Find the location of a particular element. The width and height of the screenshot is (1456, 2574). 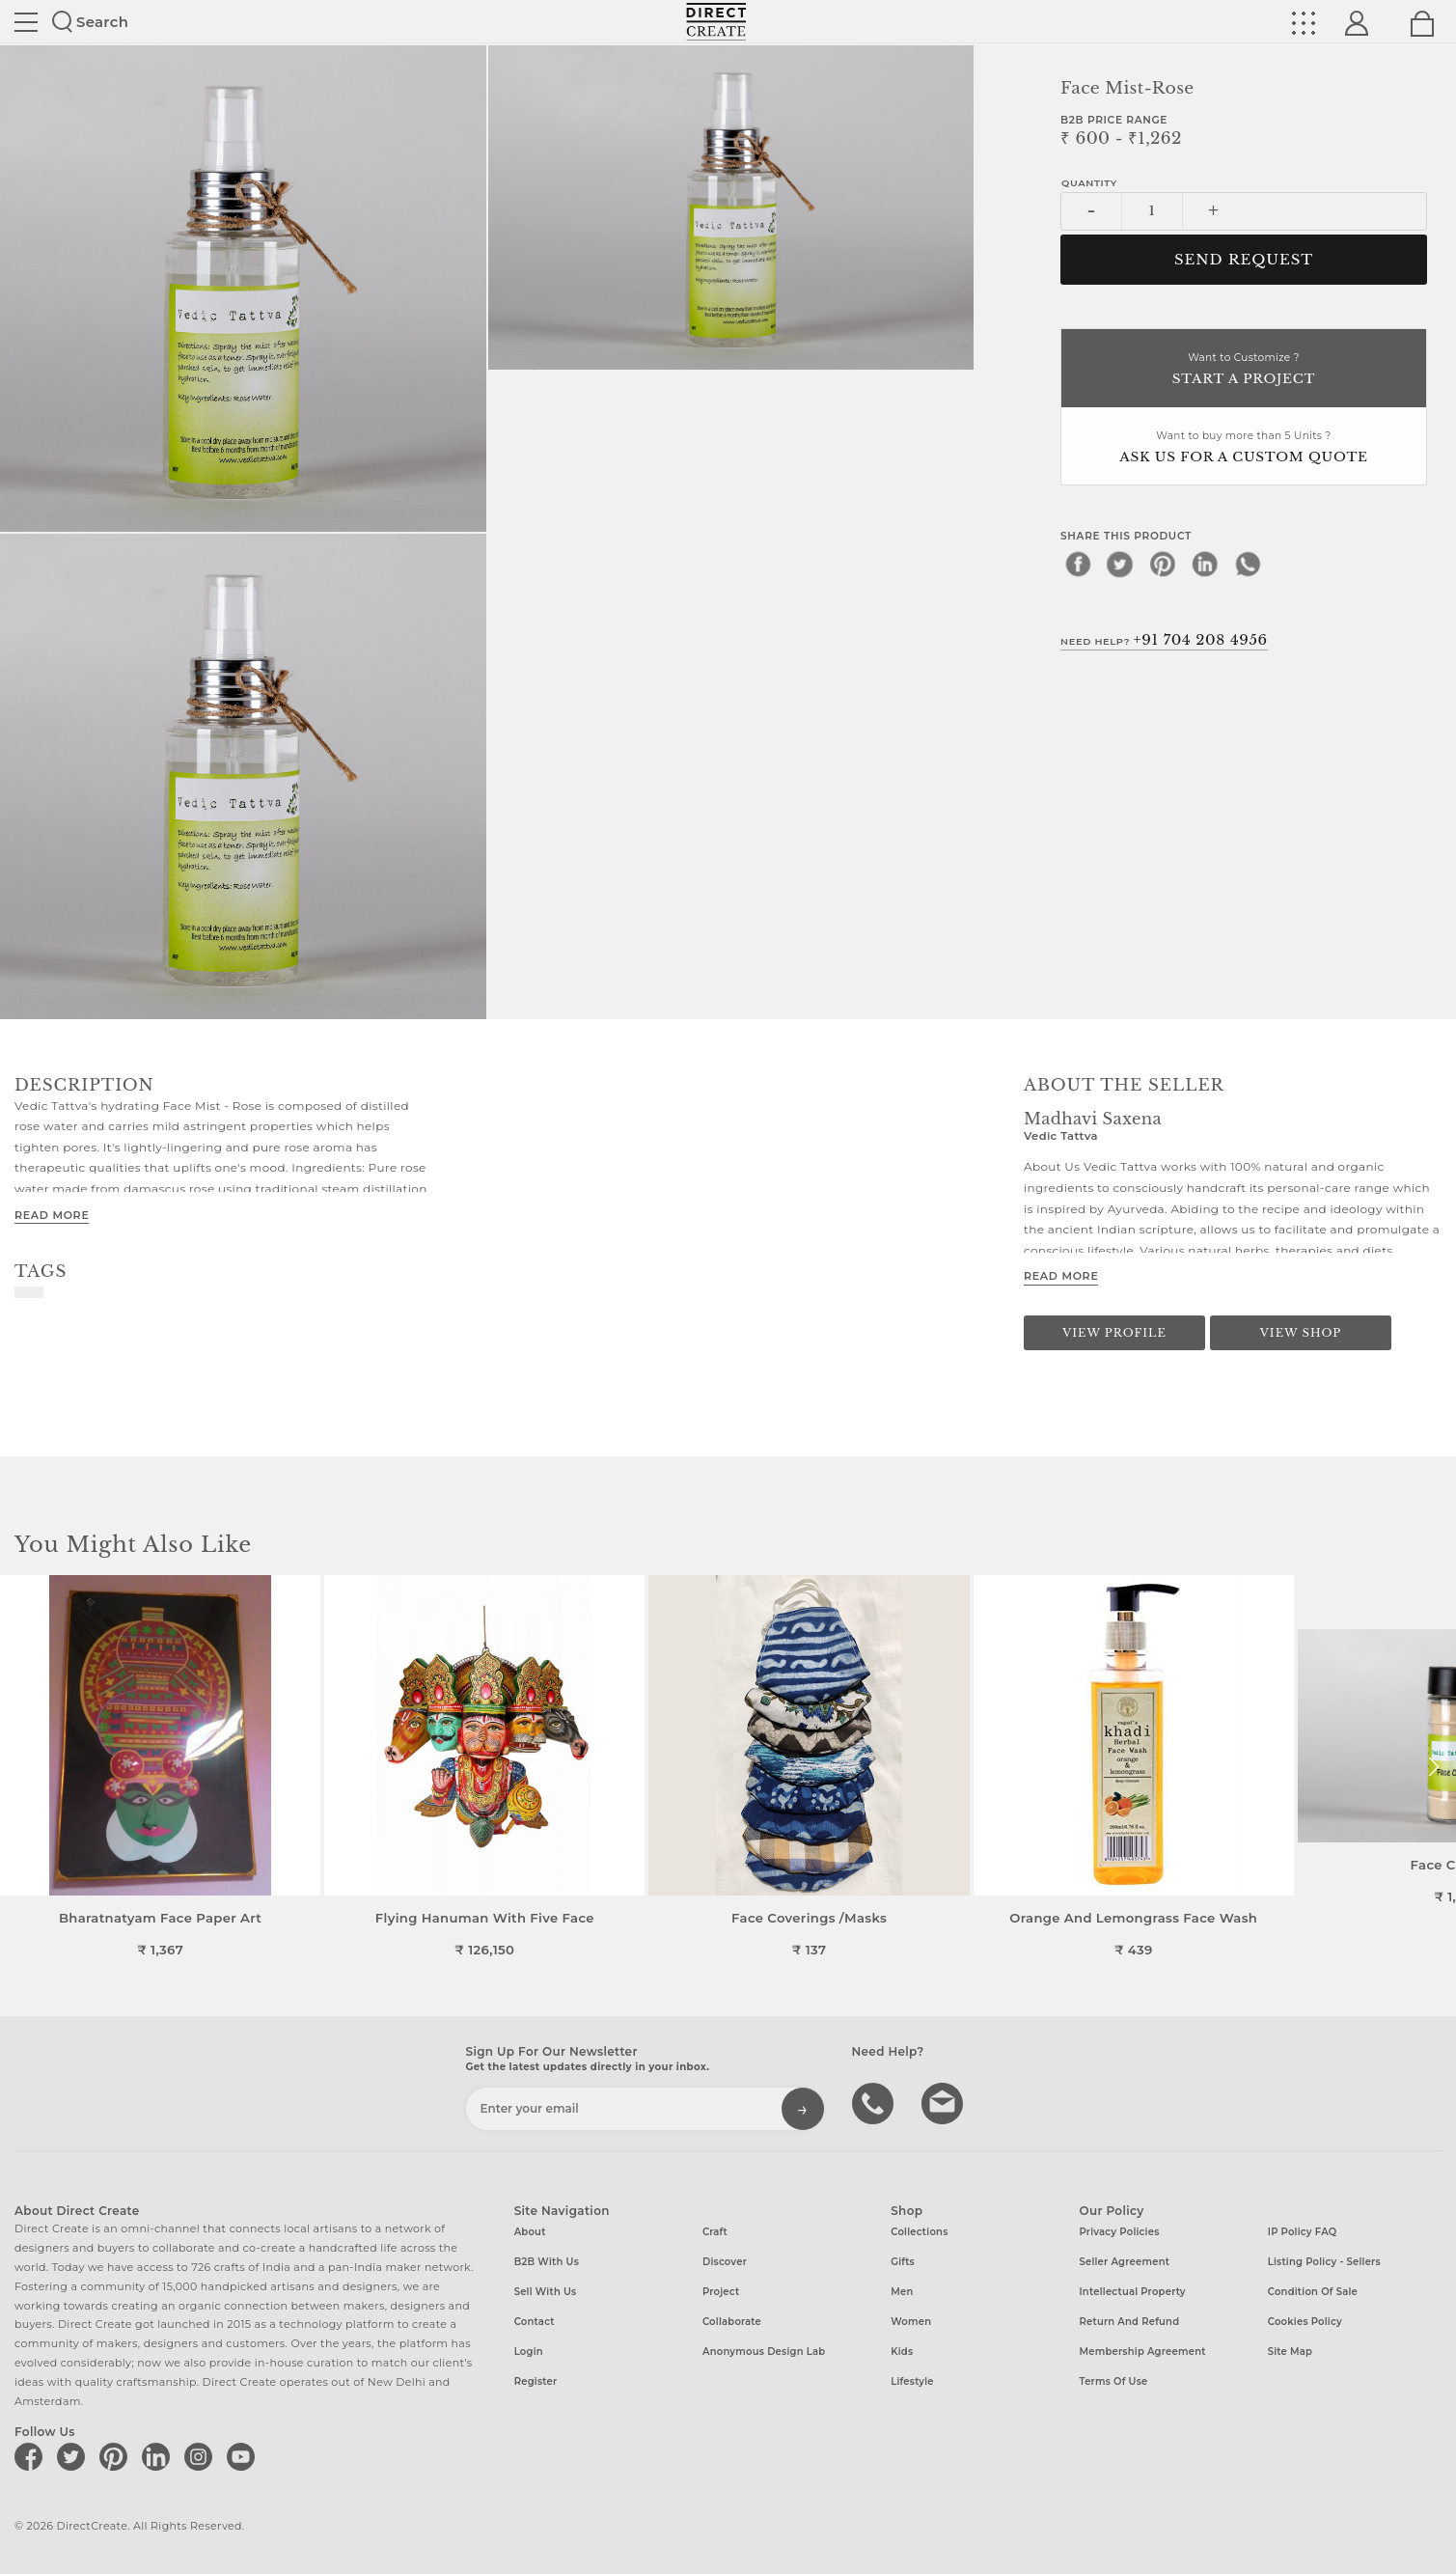

[linkedin] is located at coordinates (1205, 563).